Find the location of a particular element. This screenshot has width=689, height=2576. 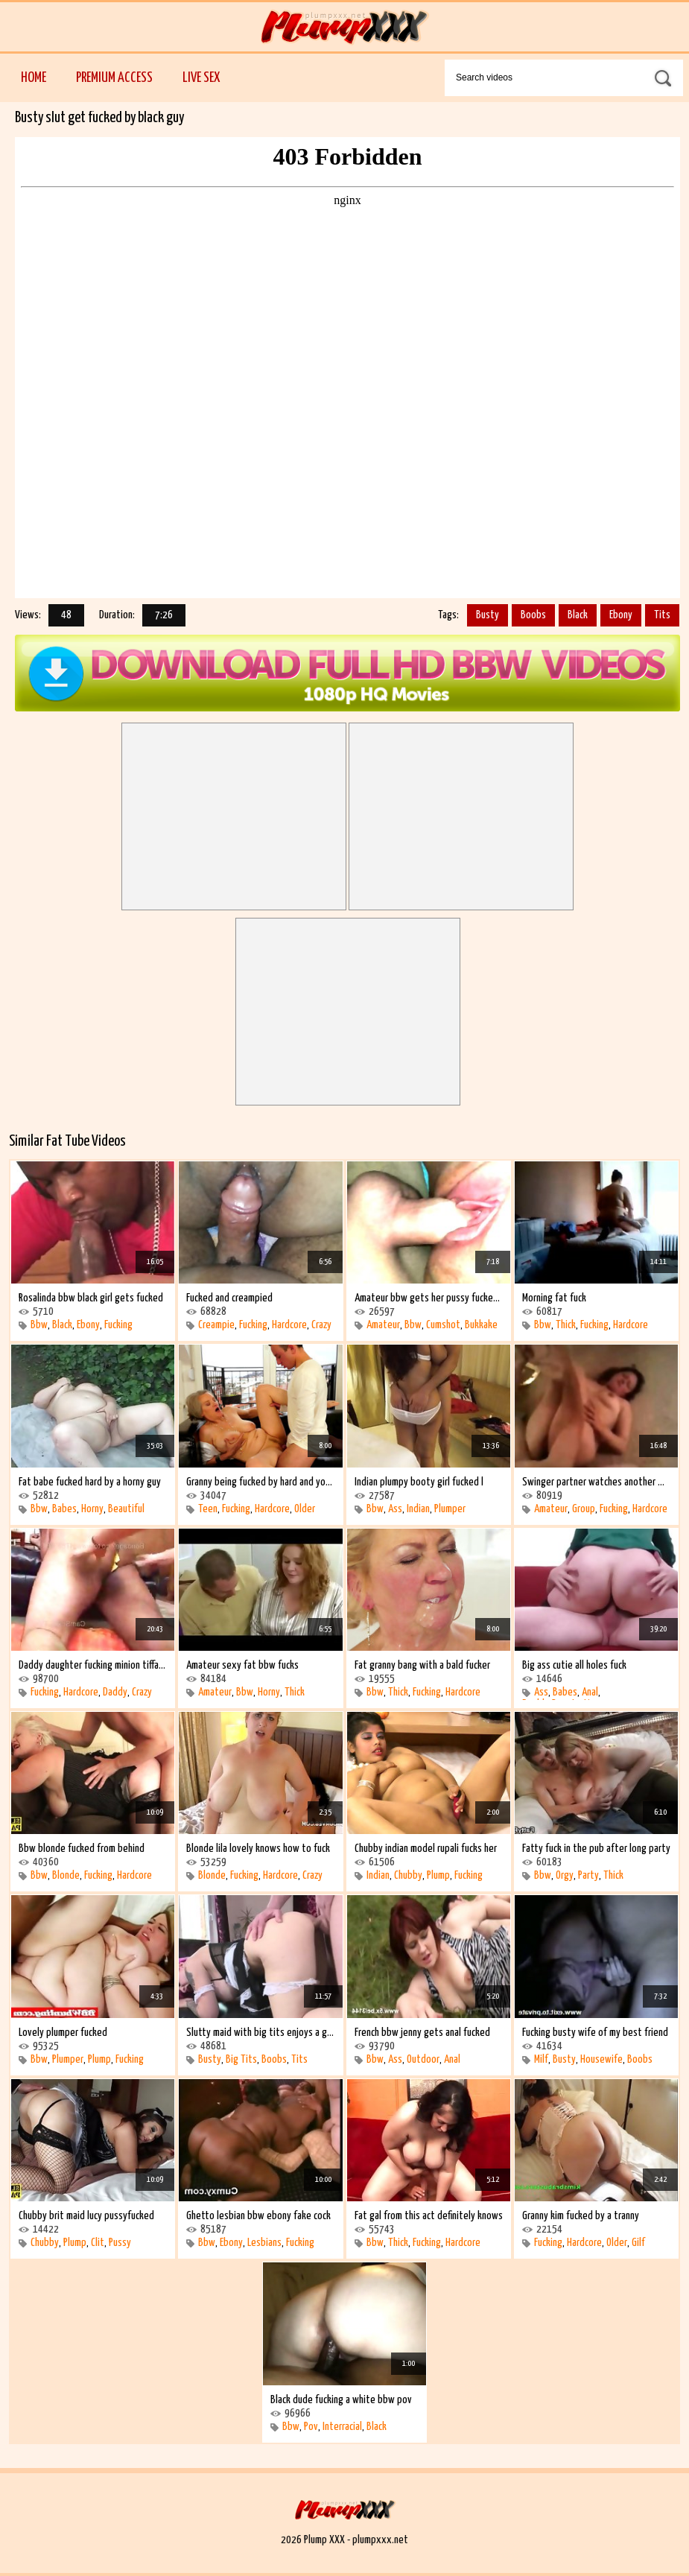

Black is located at coordinates (578, 615).